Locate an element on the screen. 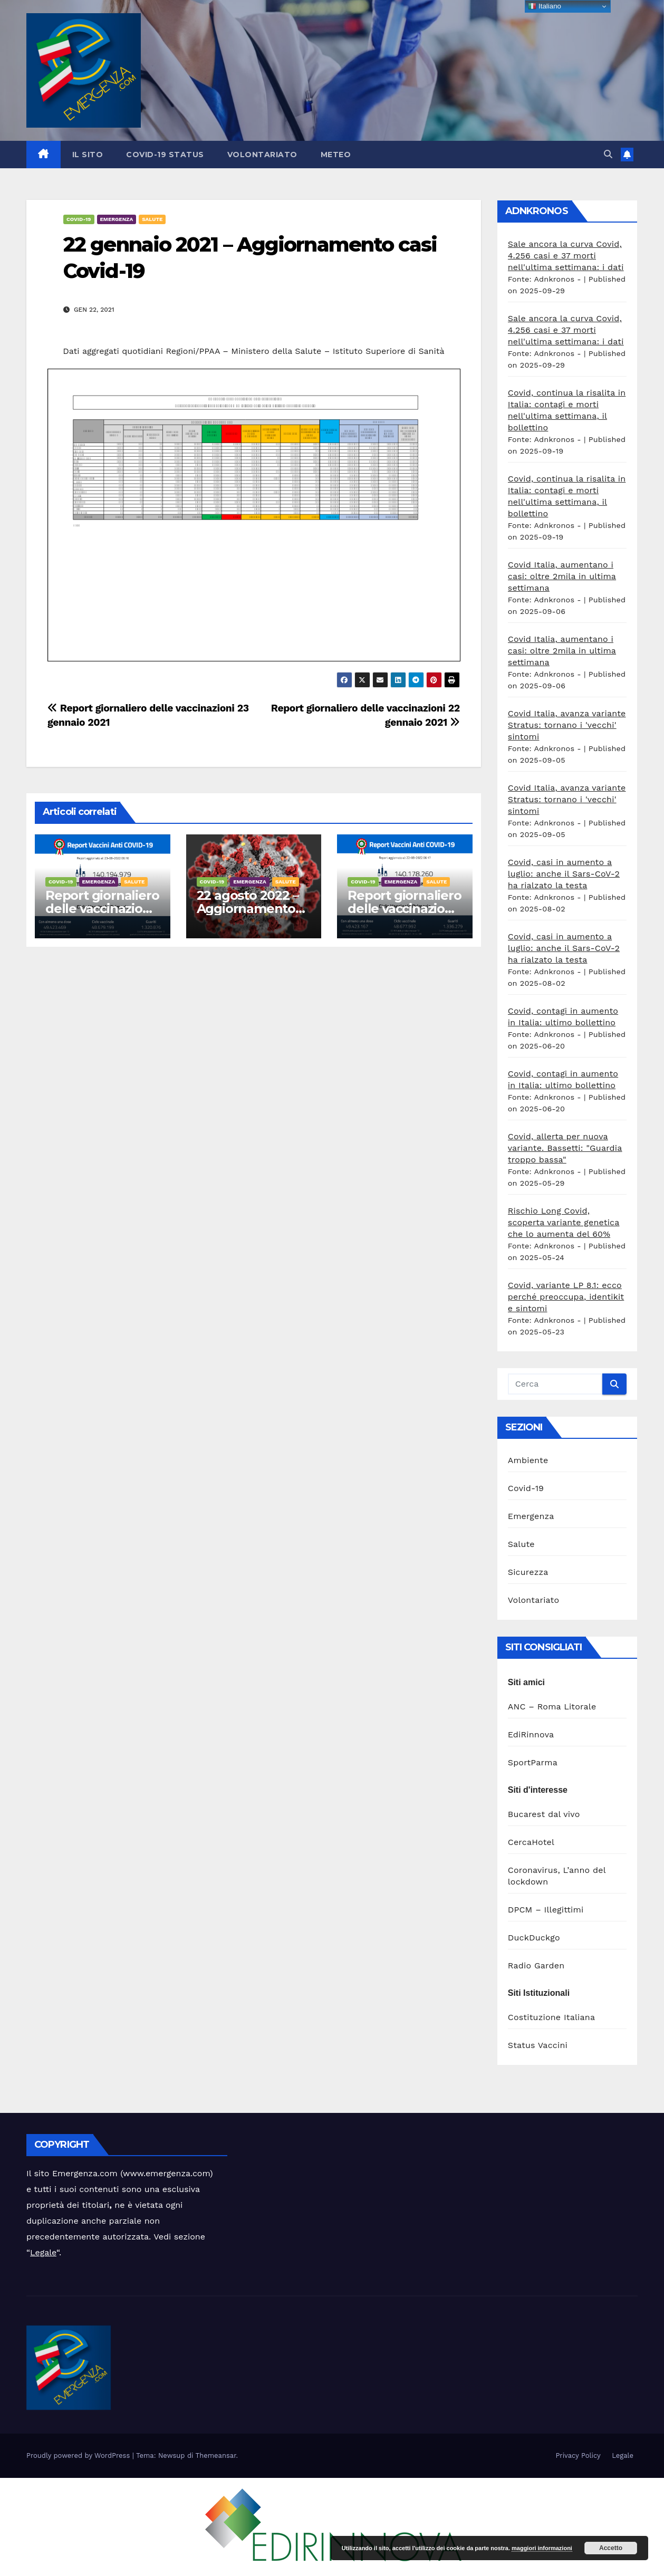 The image size is (664, 2576). Accetto is located at coordinates (610, 2548).